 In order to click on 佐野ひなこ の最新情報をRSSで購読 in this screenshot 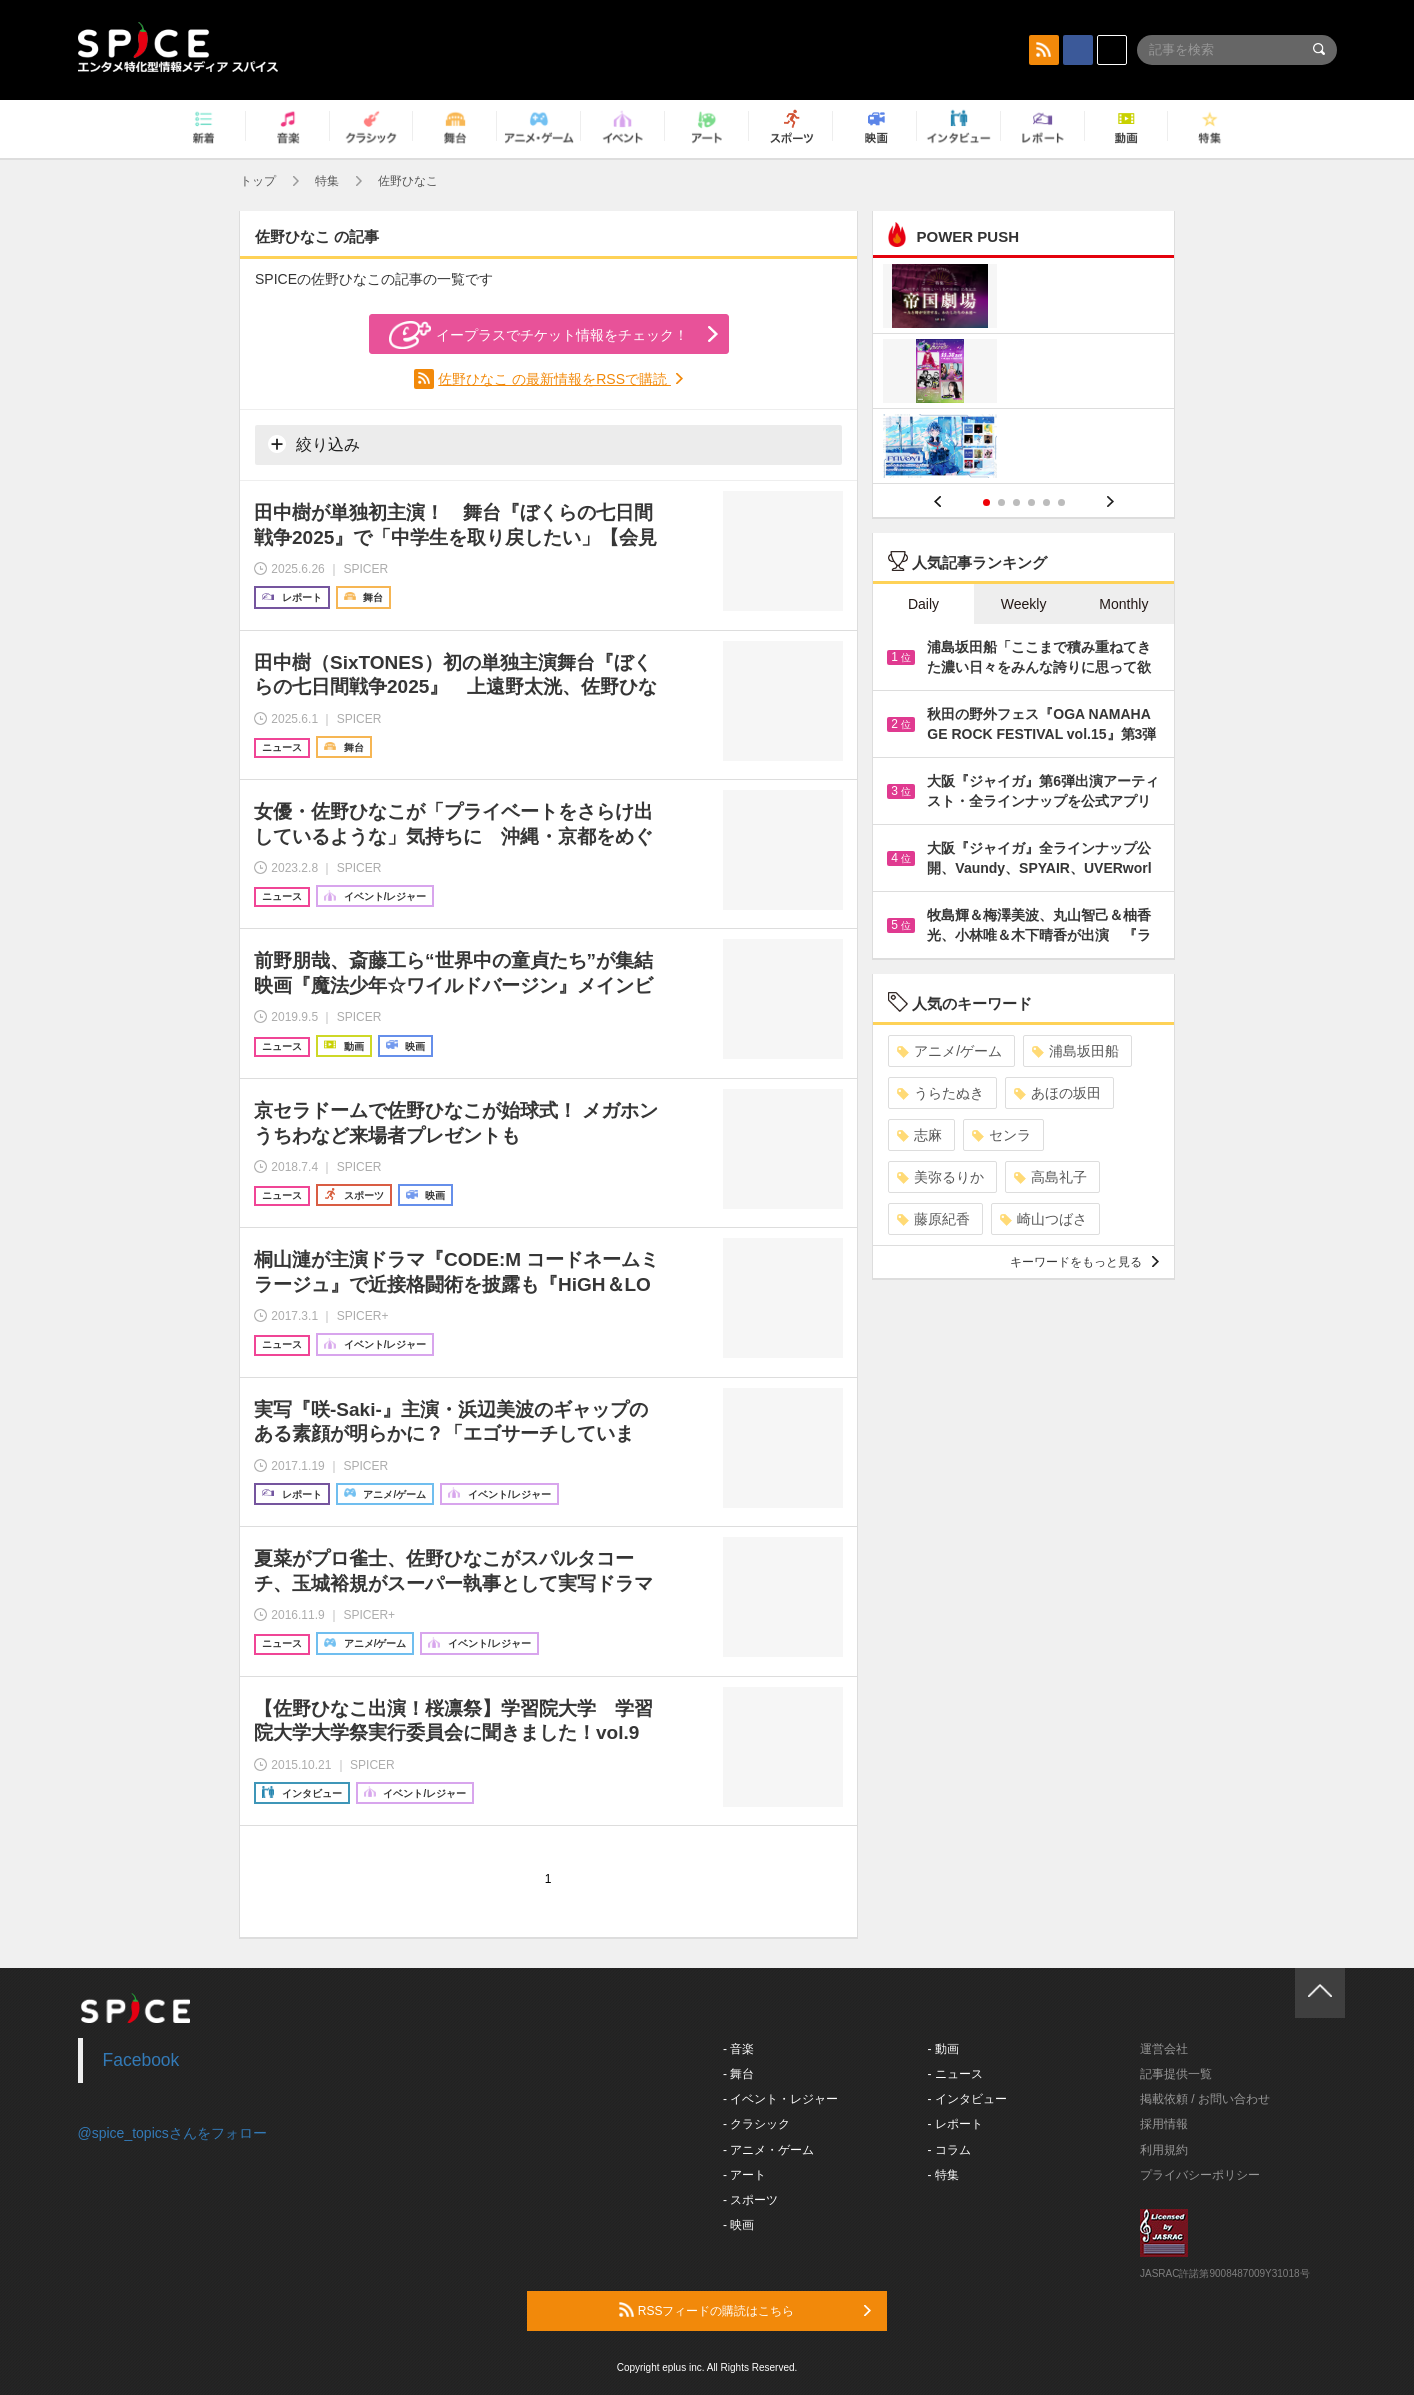, I will do `click(554, 379)`.